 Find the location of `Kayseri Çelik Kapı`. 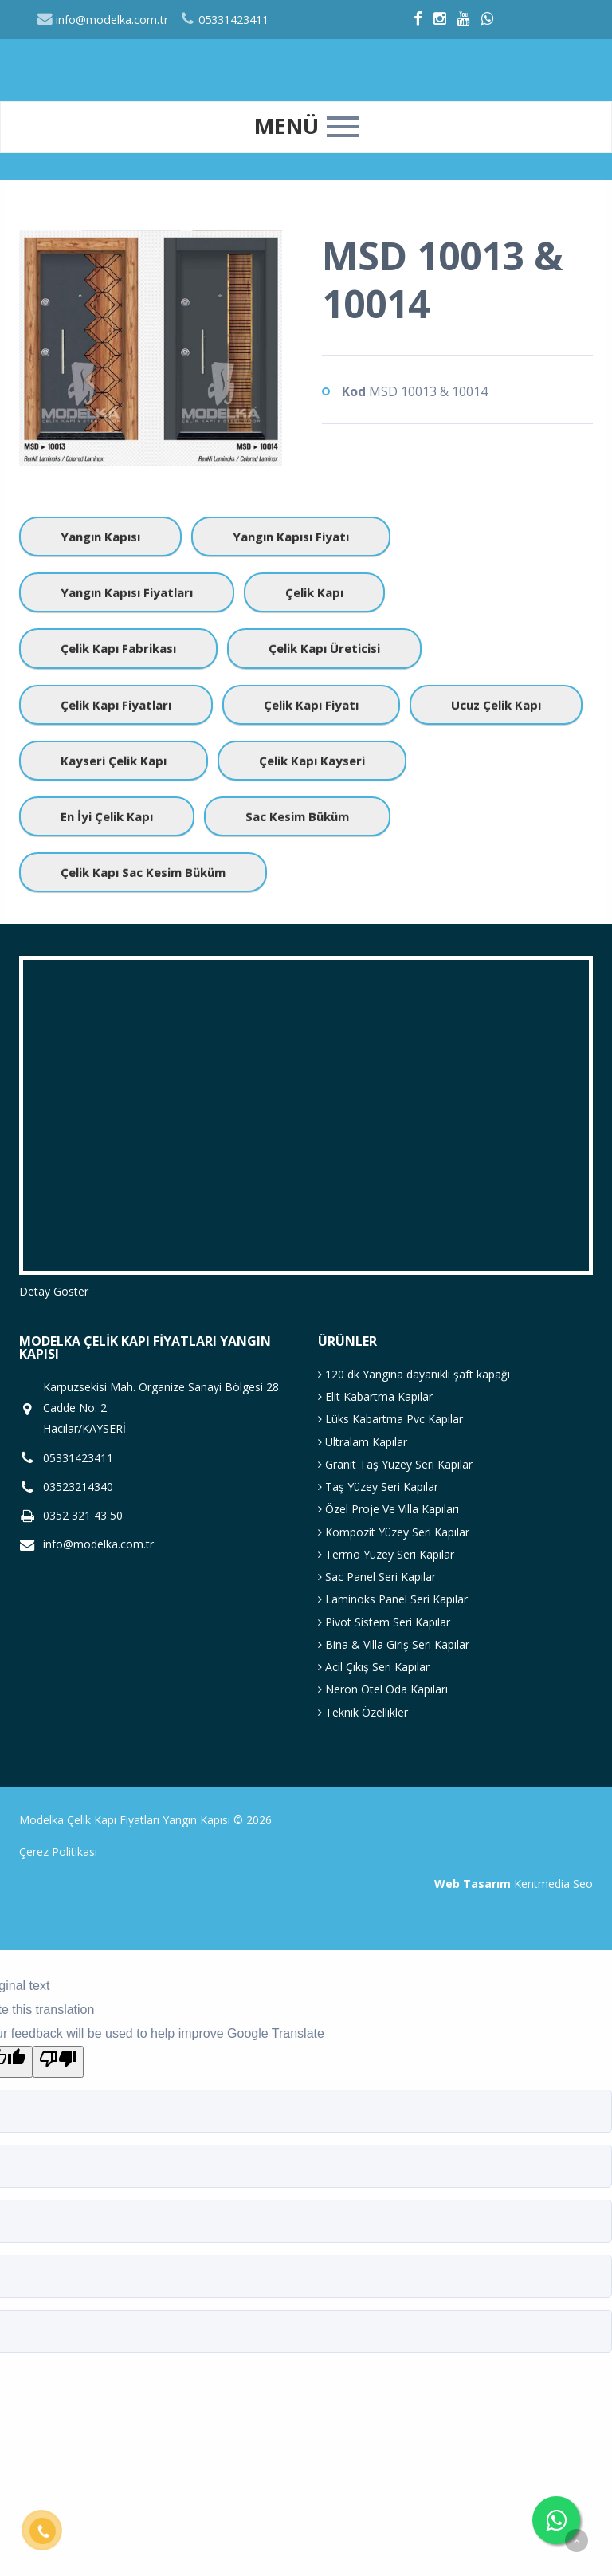

Kayseri Çelik Kapı is located at coordinates (114, 761).